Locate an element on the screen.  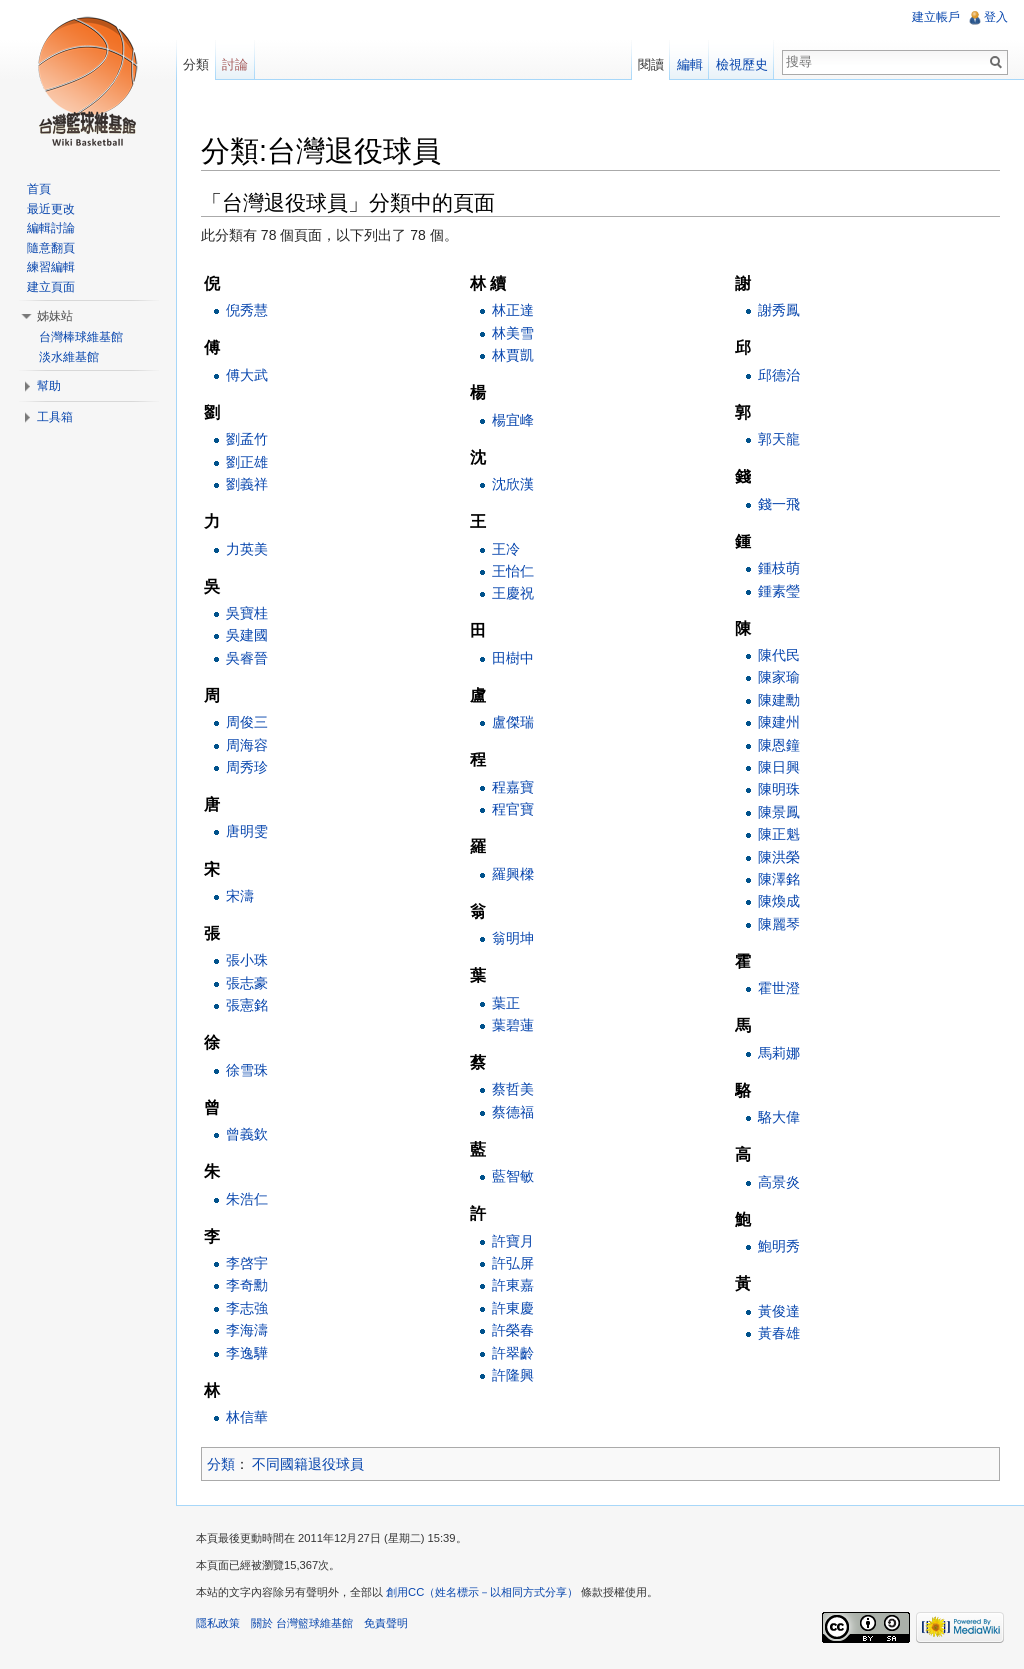
林賈凱 is located at coordinates (513, 355).